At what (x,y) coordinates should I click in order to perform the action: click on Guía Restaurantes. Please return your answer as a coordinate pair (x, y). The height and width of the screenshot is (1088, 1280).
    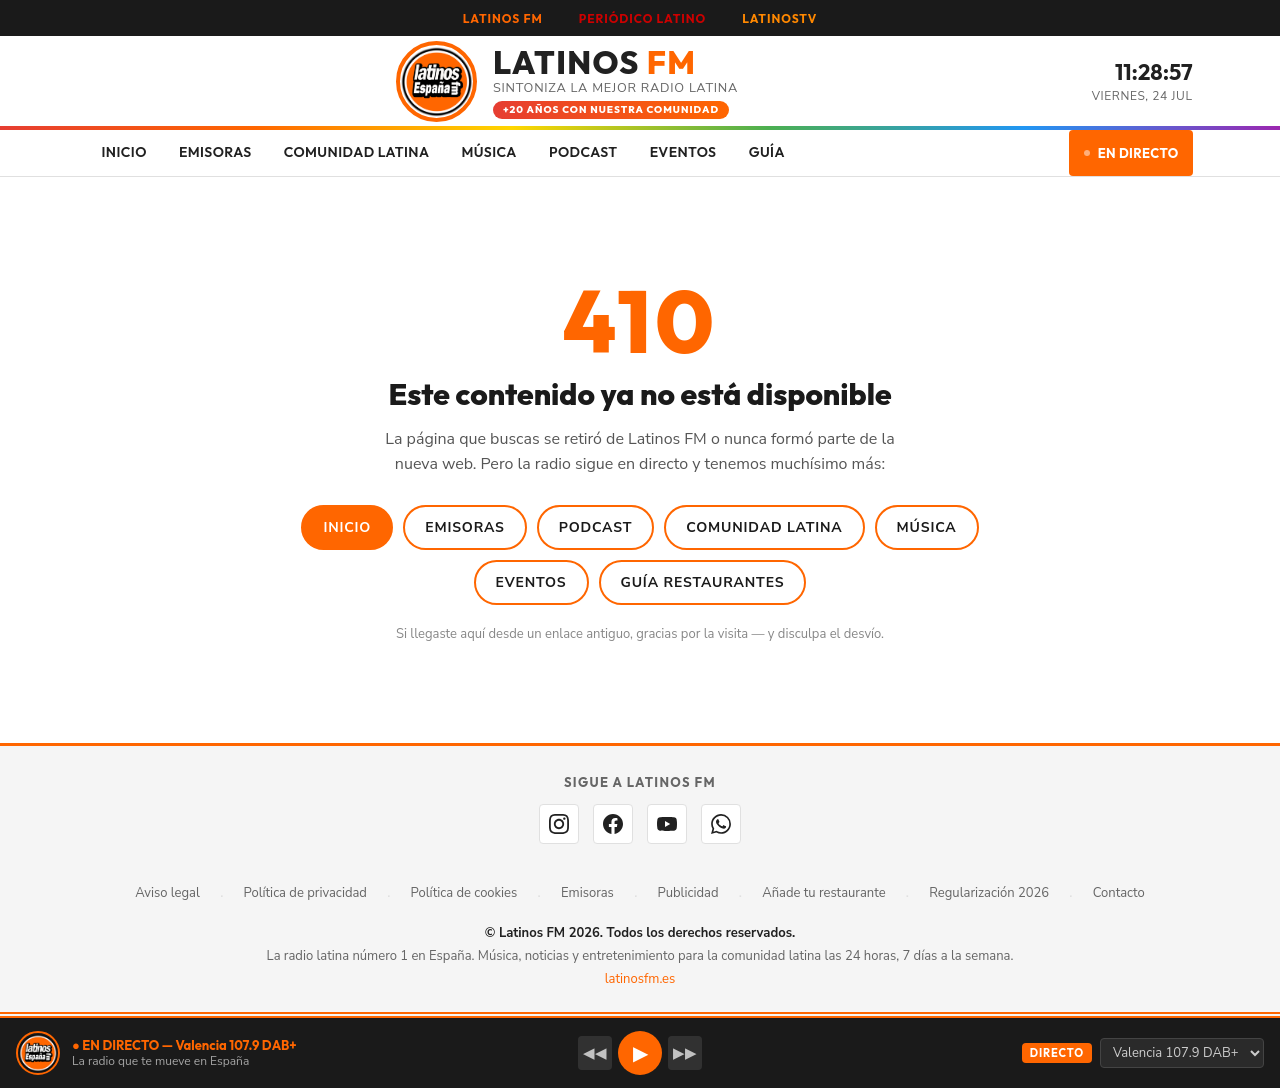
    Looking at the image, I should click on (703, 582).